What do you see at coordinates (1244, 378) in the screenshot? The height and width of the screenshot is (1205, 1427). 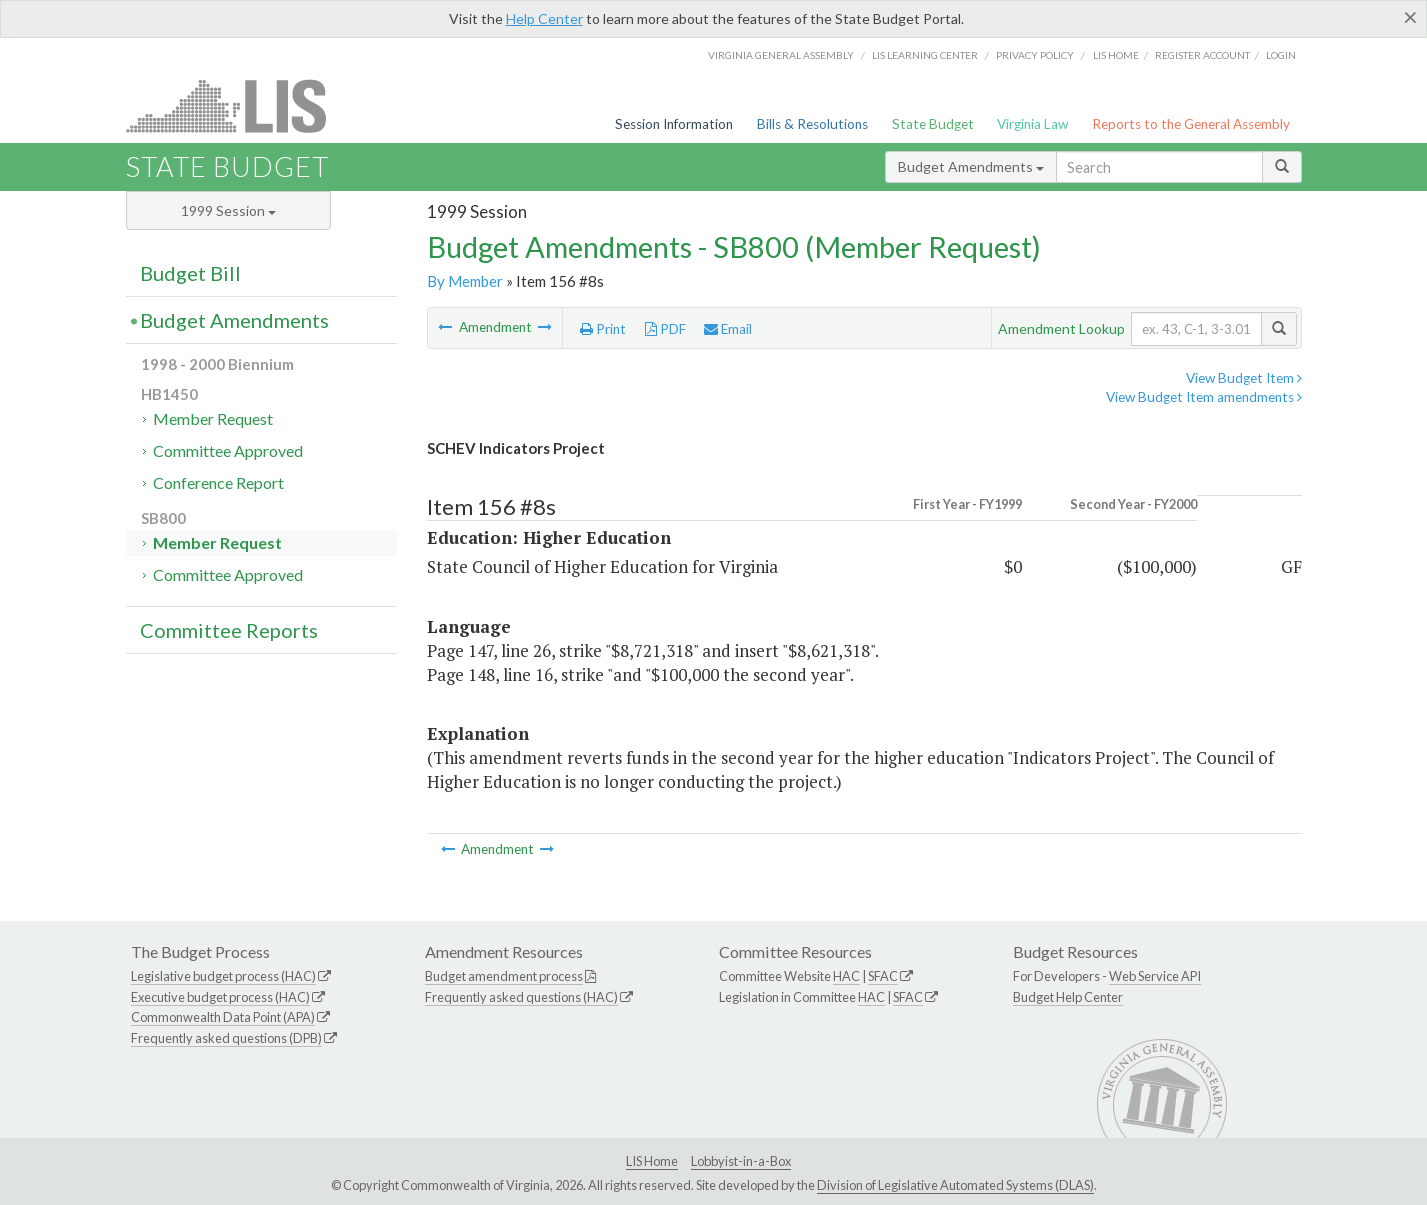 I see `View Budget Item` at bounding box center [1244, 378].